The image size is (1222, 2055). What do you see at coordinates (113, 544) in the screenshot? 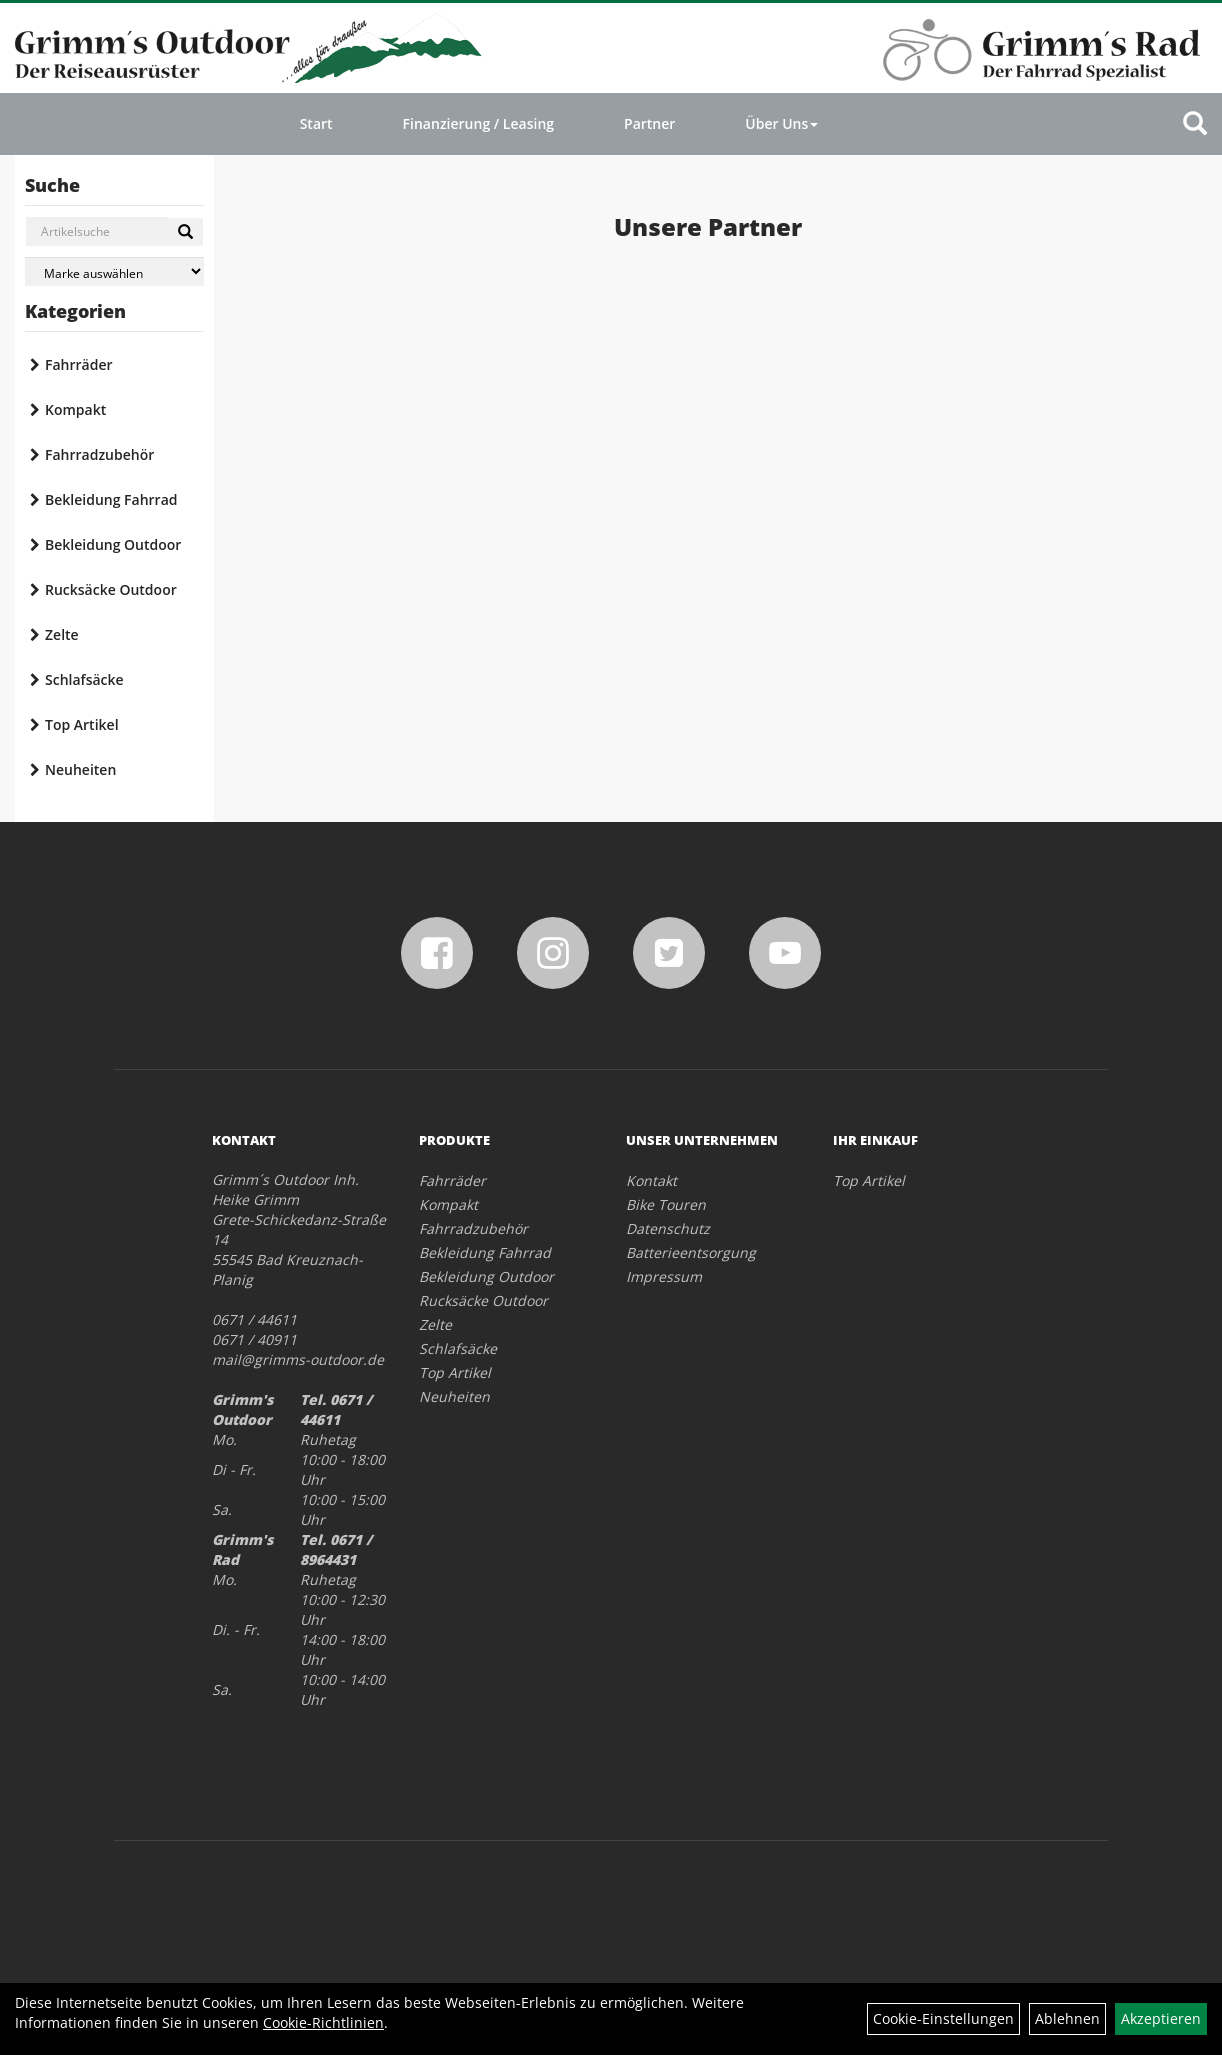
I see `Bekleidung Outdoor` at bounding box center [113, 544].